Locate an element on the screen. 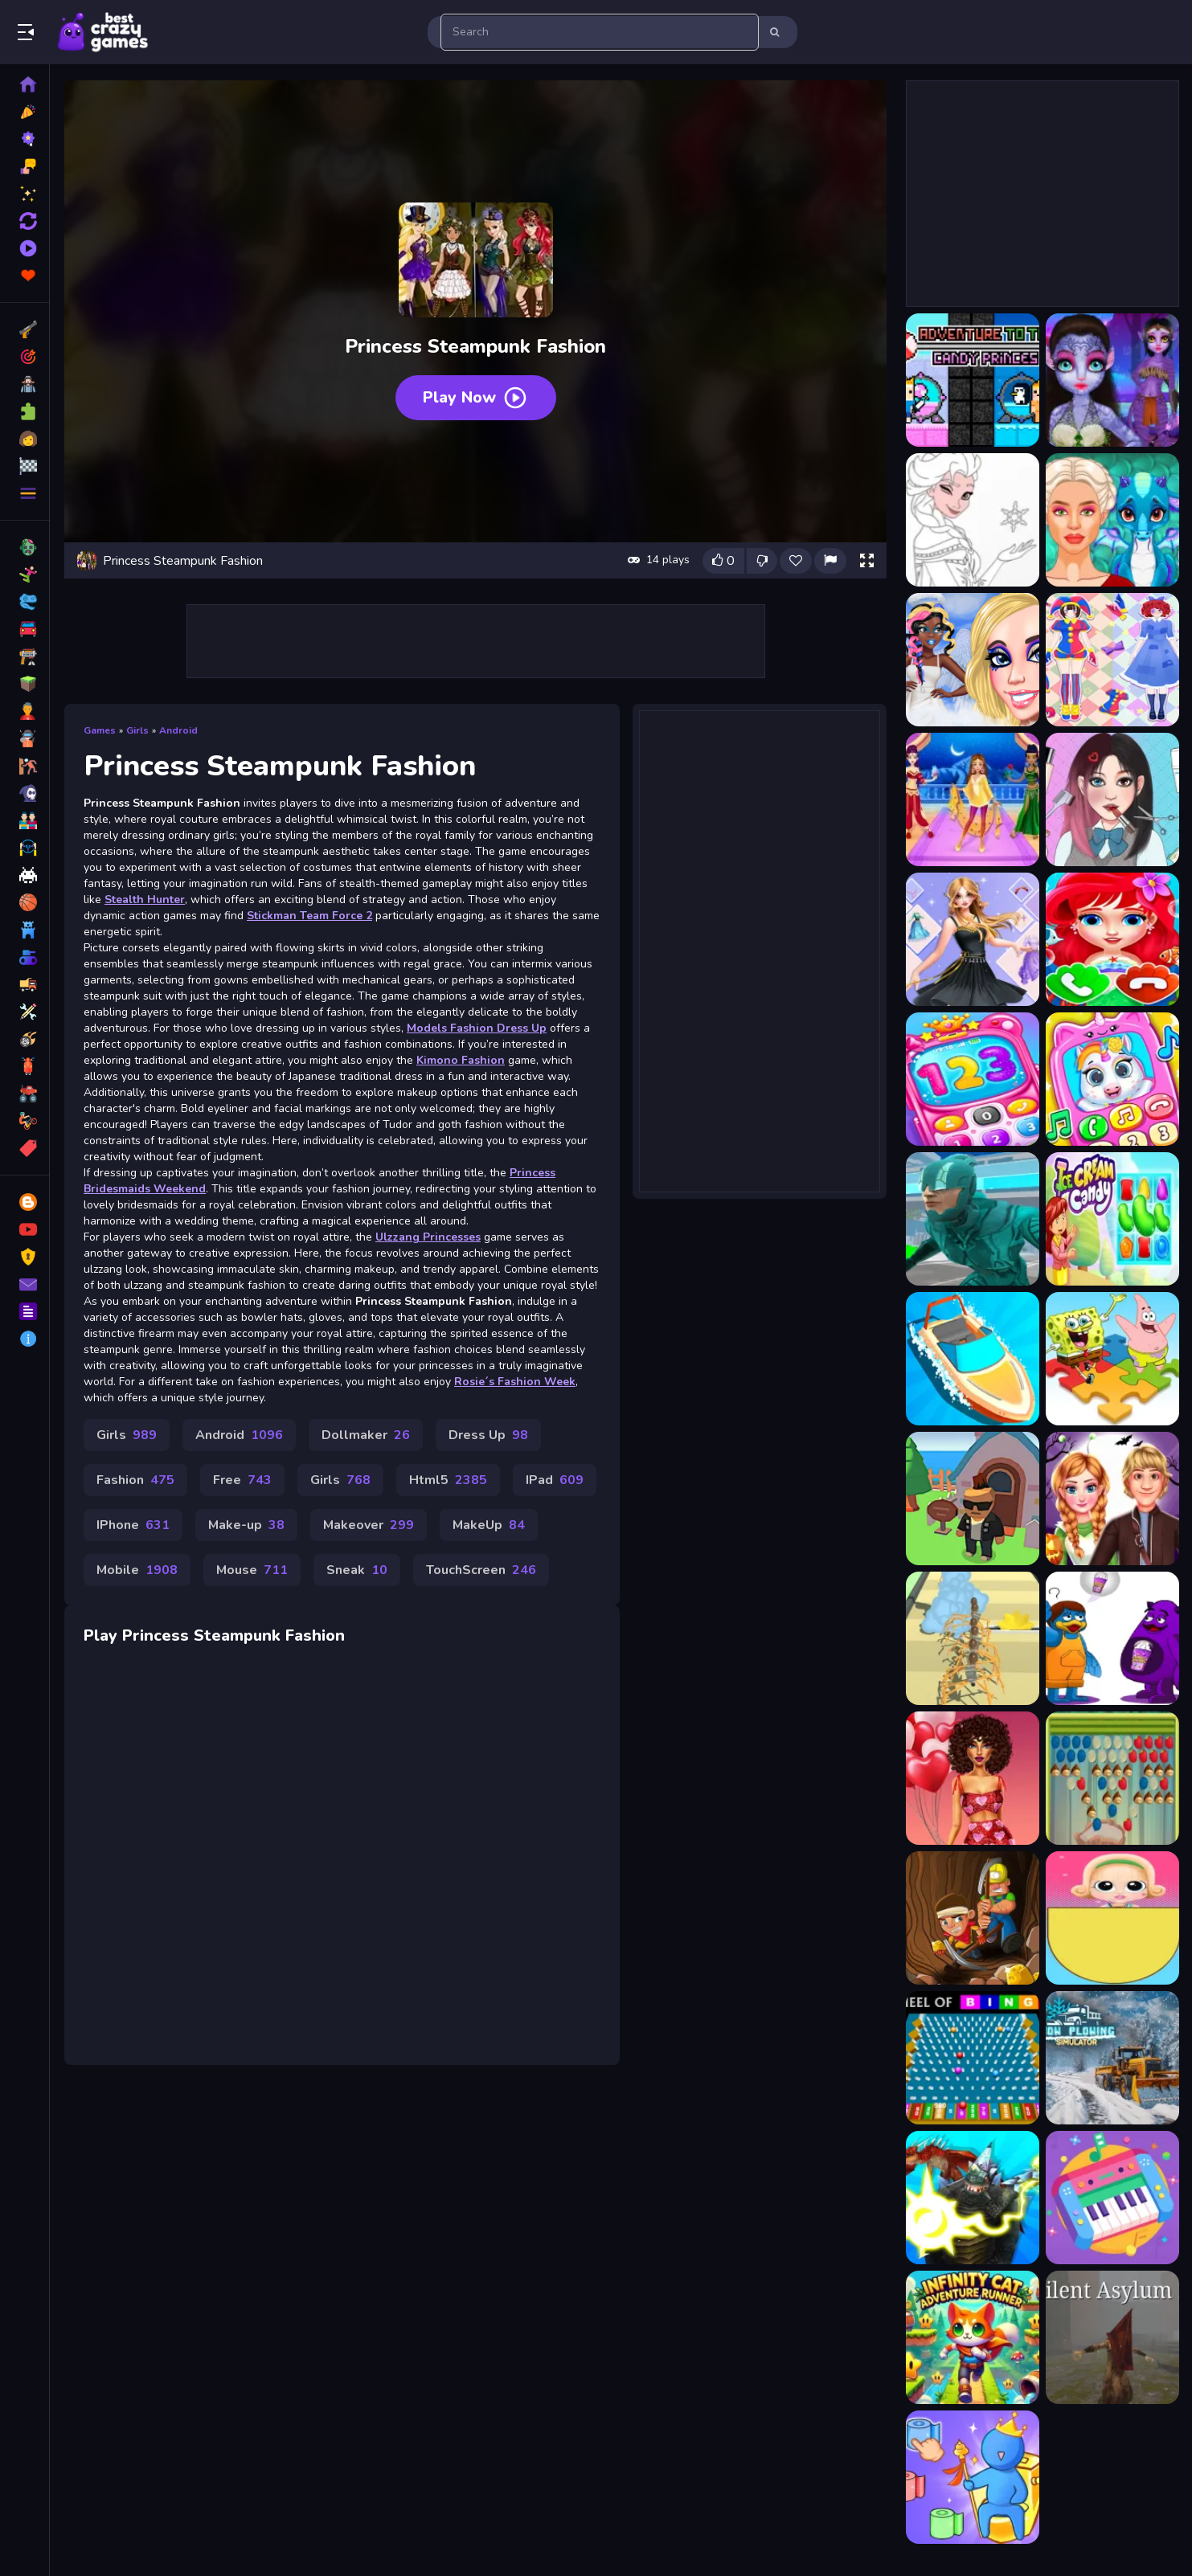 This screenshot has height=2576, width=1192. [Avatar Princess Adventure] is located at coordinates (972, 939).